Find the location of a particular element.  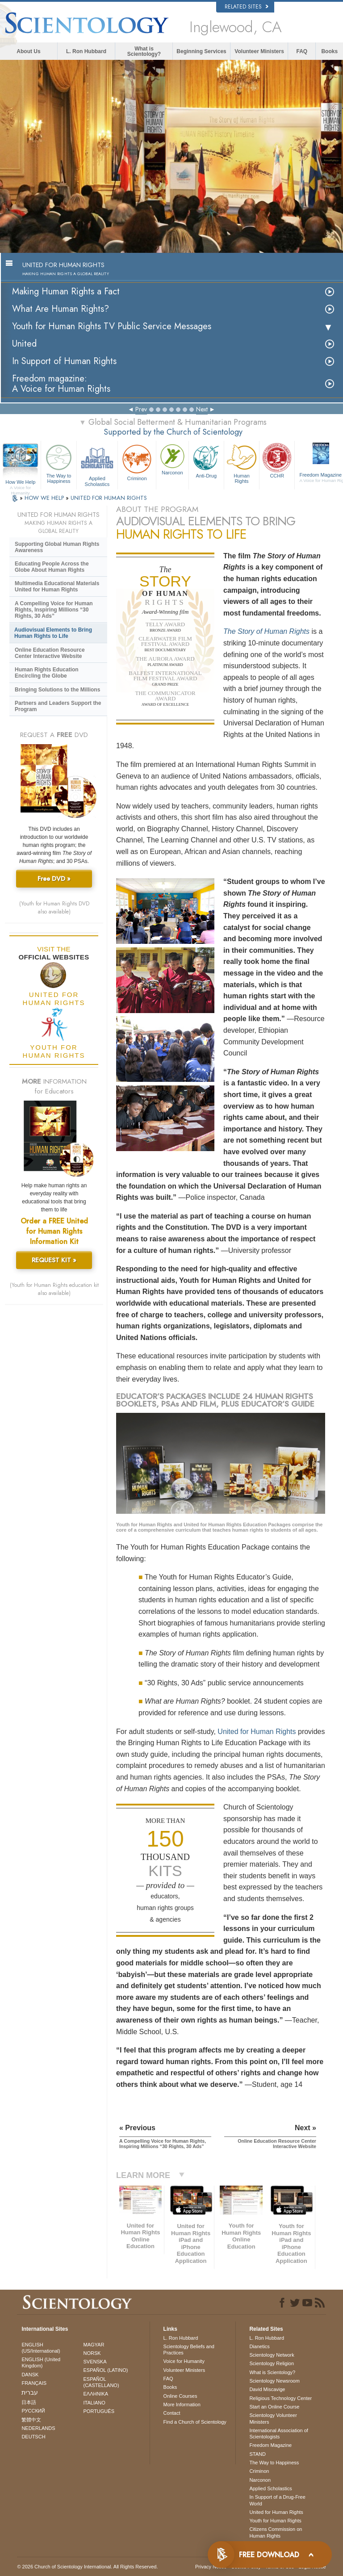

Anti-Drug is located at coordinates (206, 460).